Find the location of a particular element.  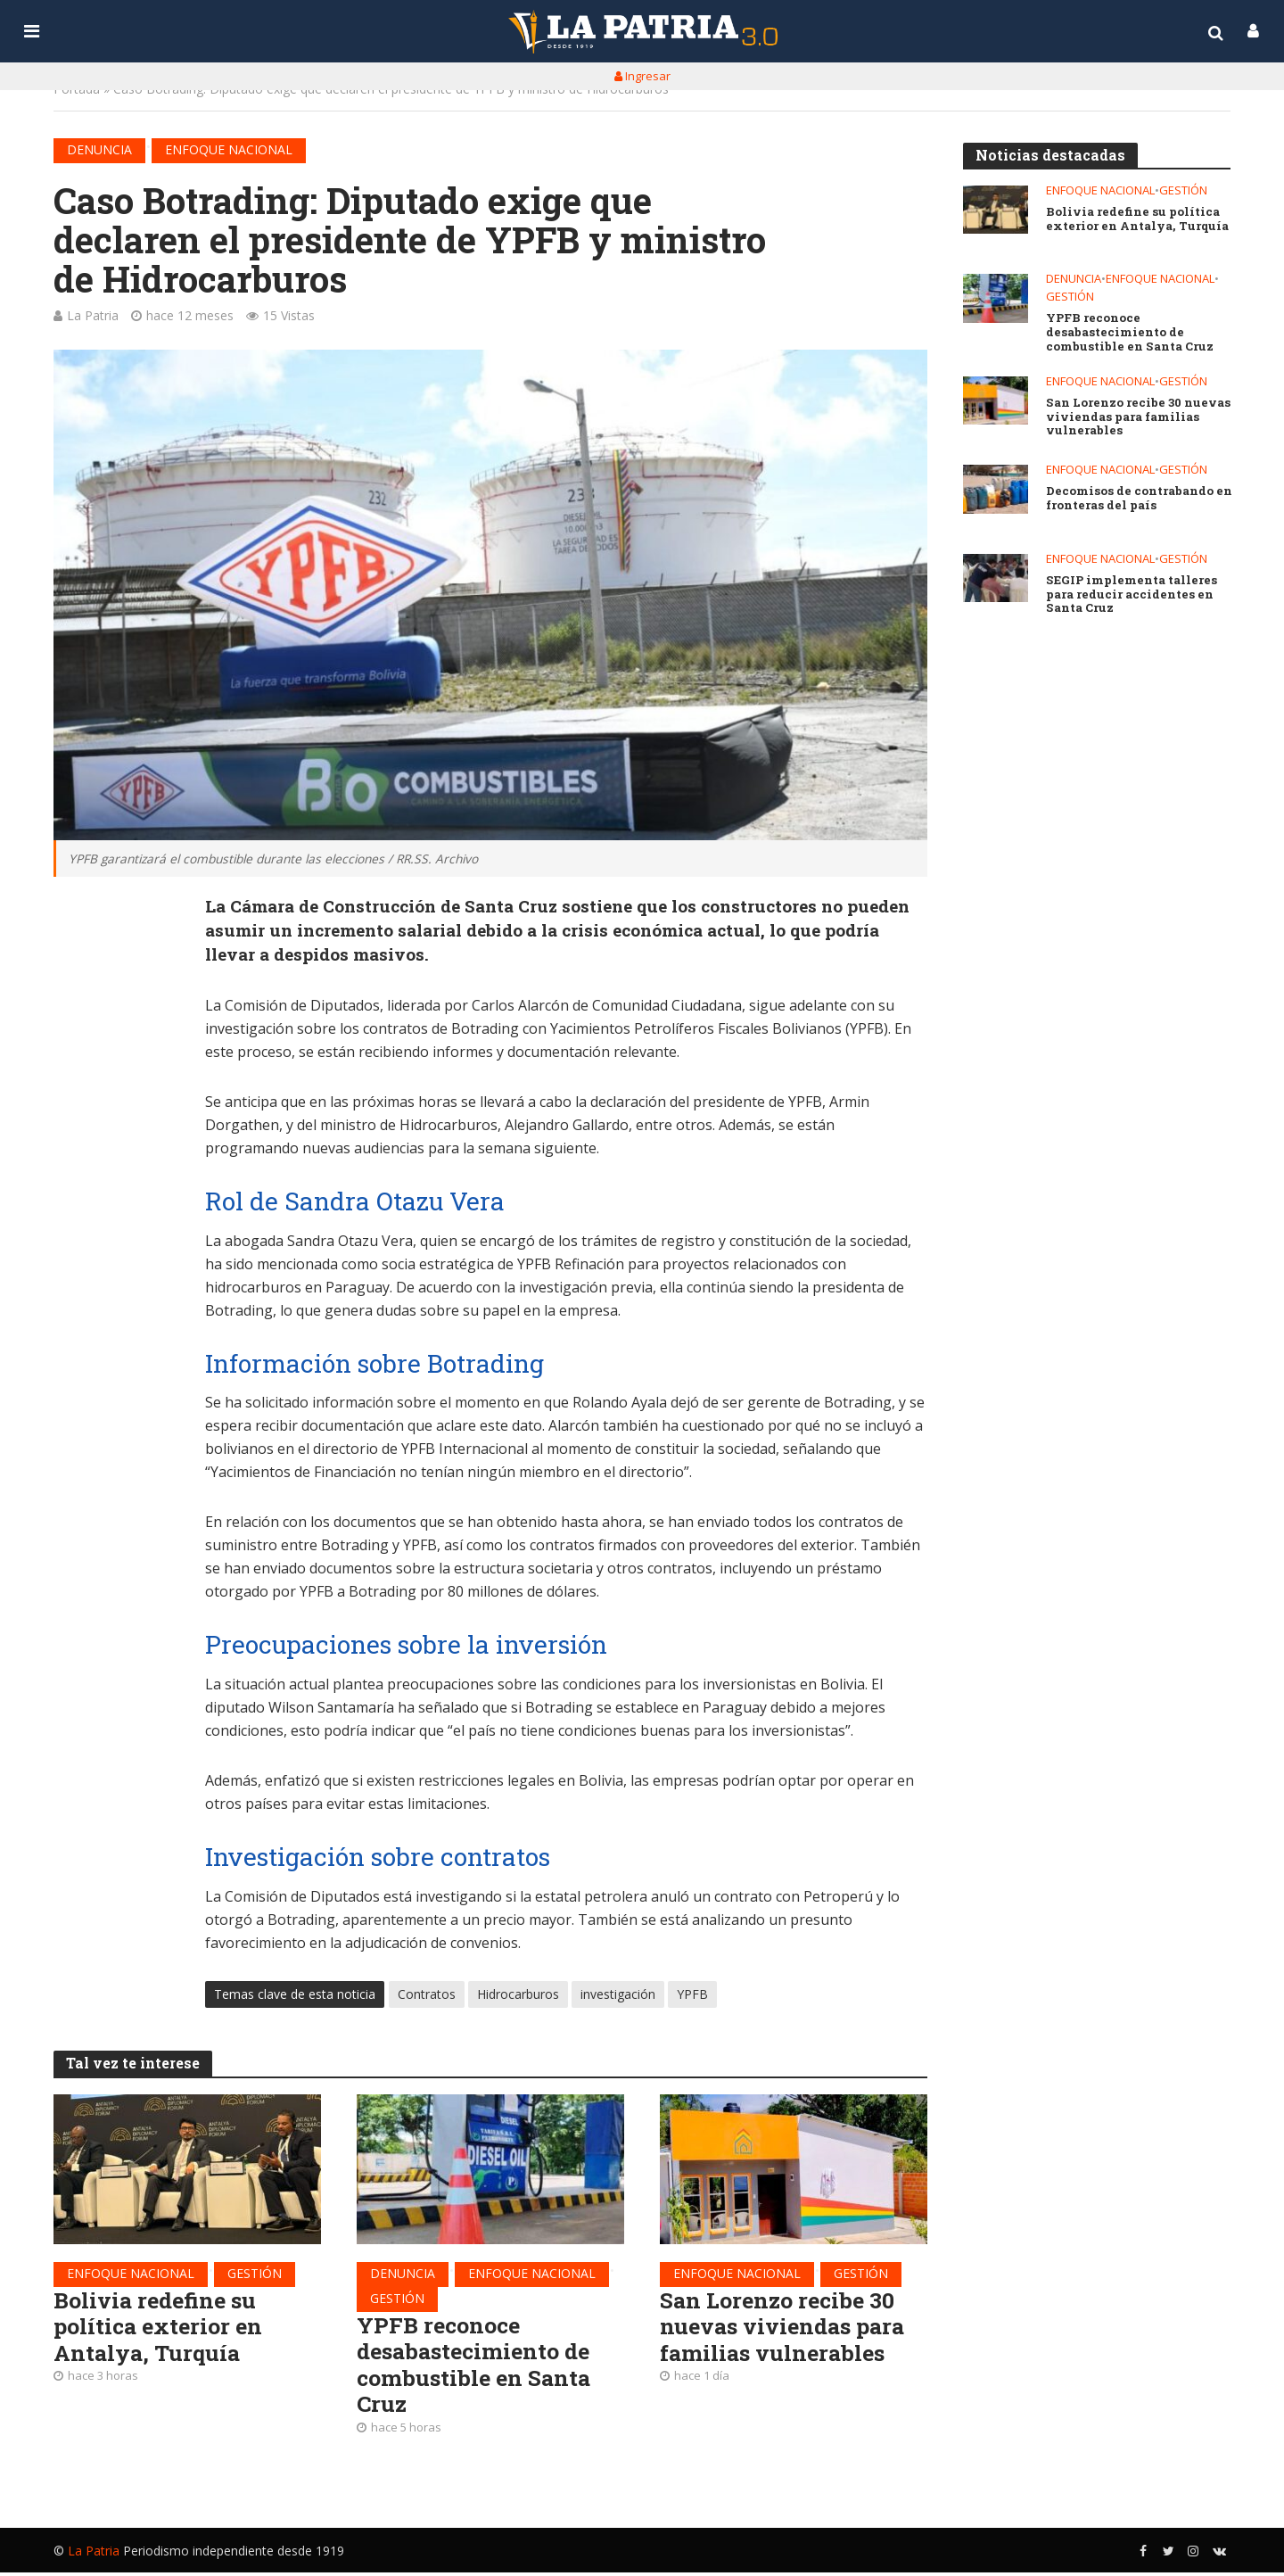

Bolivia redefine su política exterior en Antalya, Turquía is located at coordinates (161, 2329).